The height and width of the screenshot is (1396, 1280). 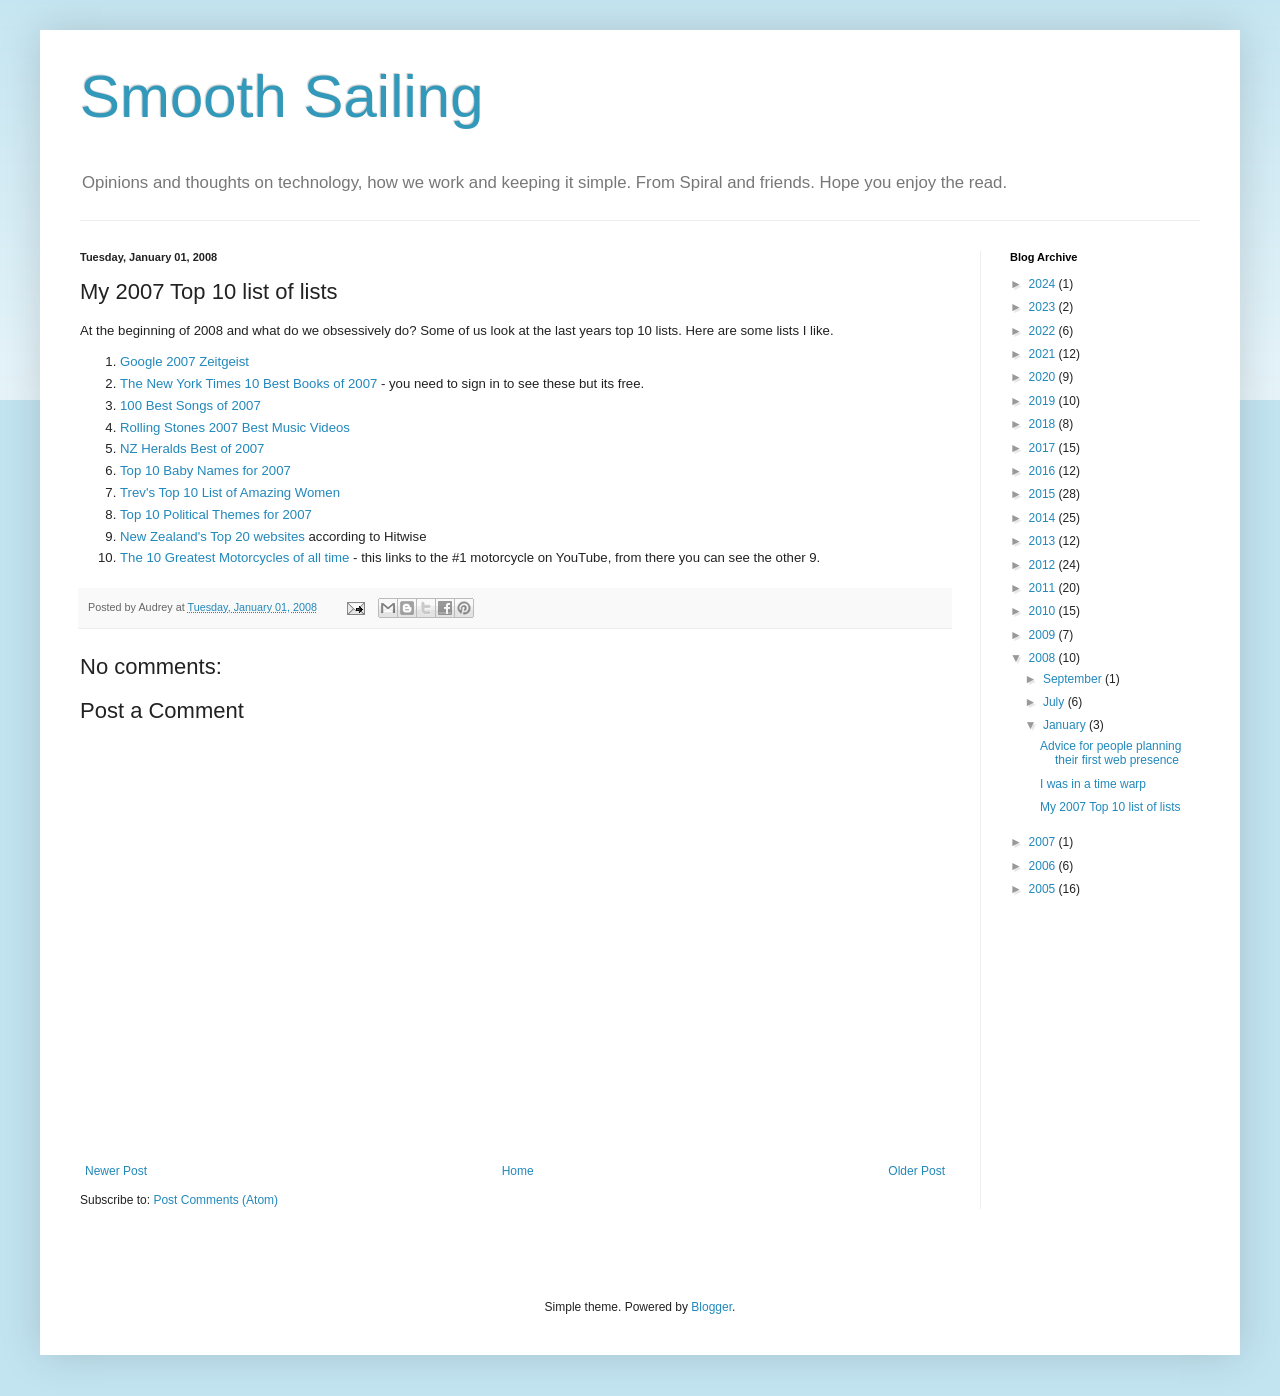 I want to click on 100 Best Songs of 2007, so click(x=190, y=405).